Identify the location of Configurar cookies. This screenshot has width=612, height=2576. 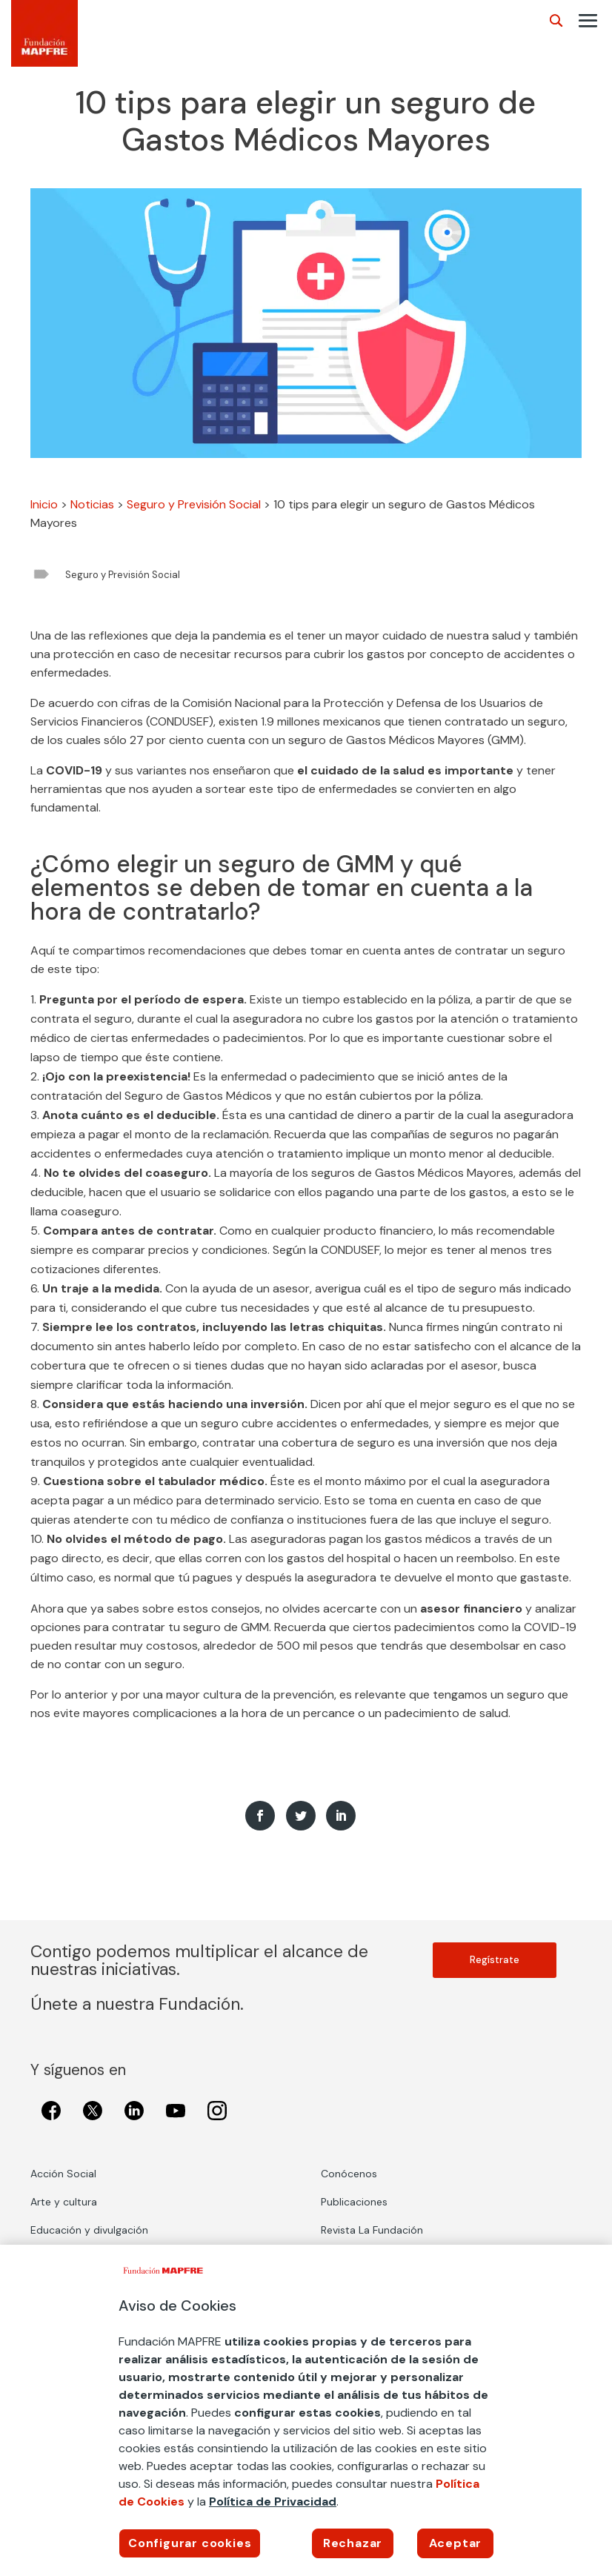
(189, 2543).